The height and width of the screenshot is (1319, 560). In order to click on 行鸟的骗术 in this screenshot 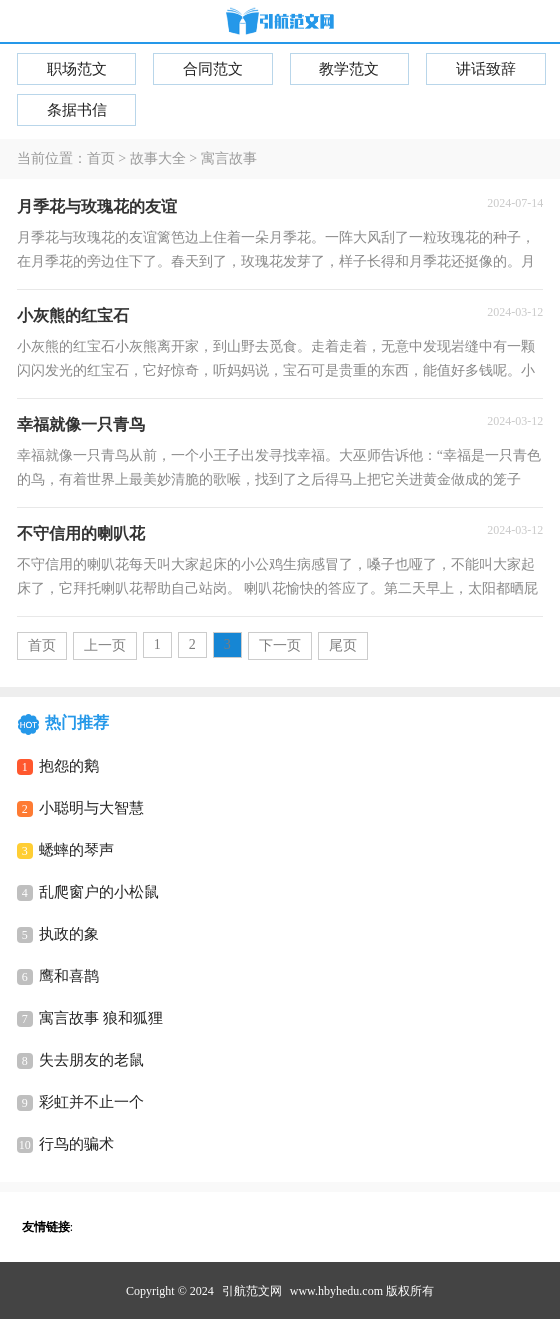, I will do `click(76, 1144)`.